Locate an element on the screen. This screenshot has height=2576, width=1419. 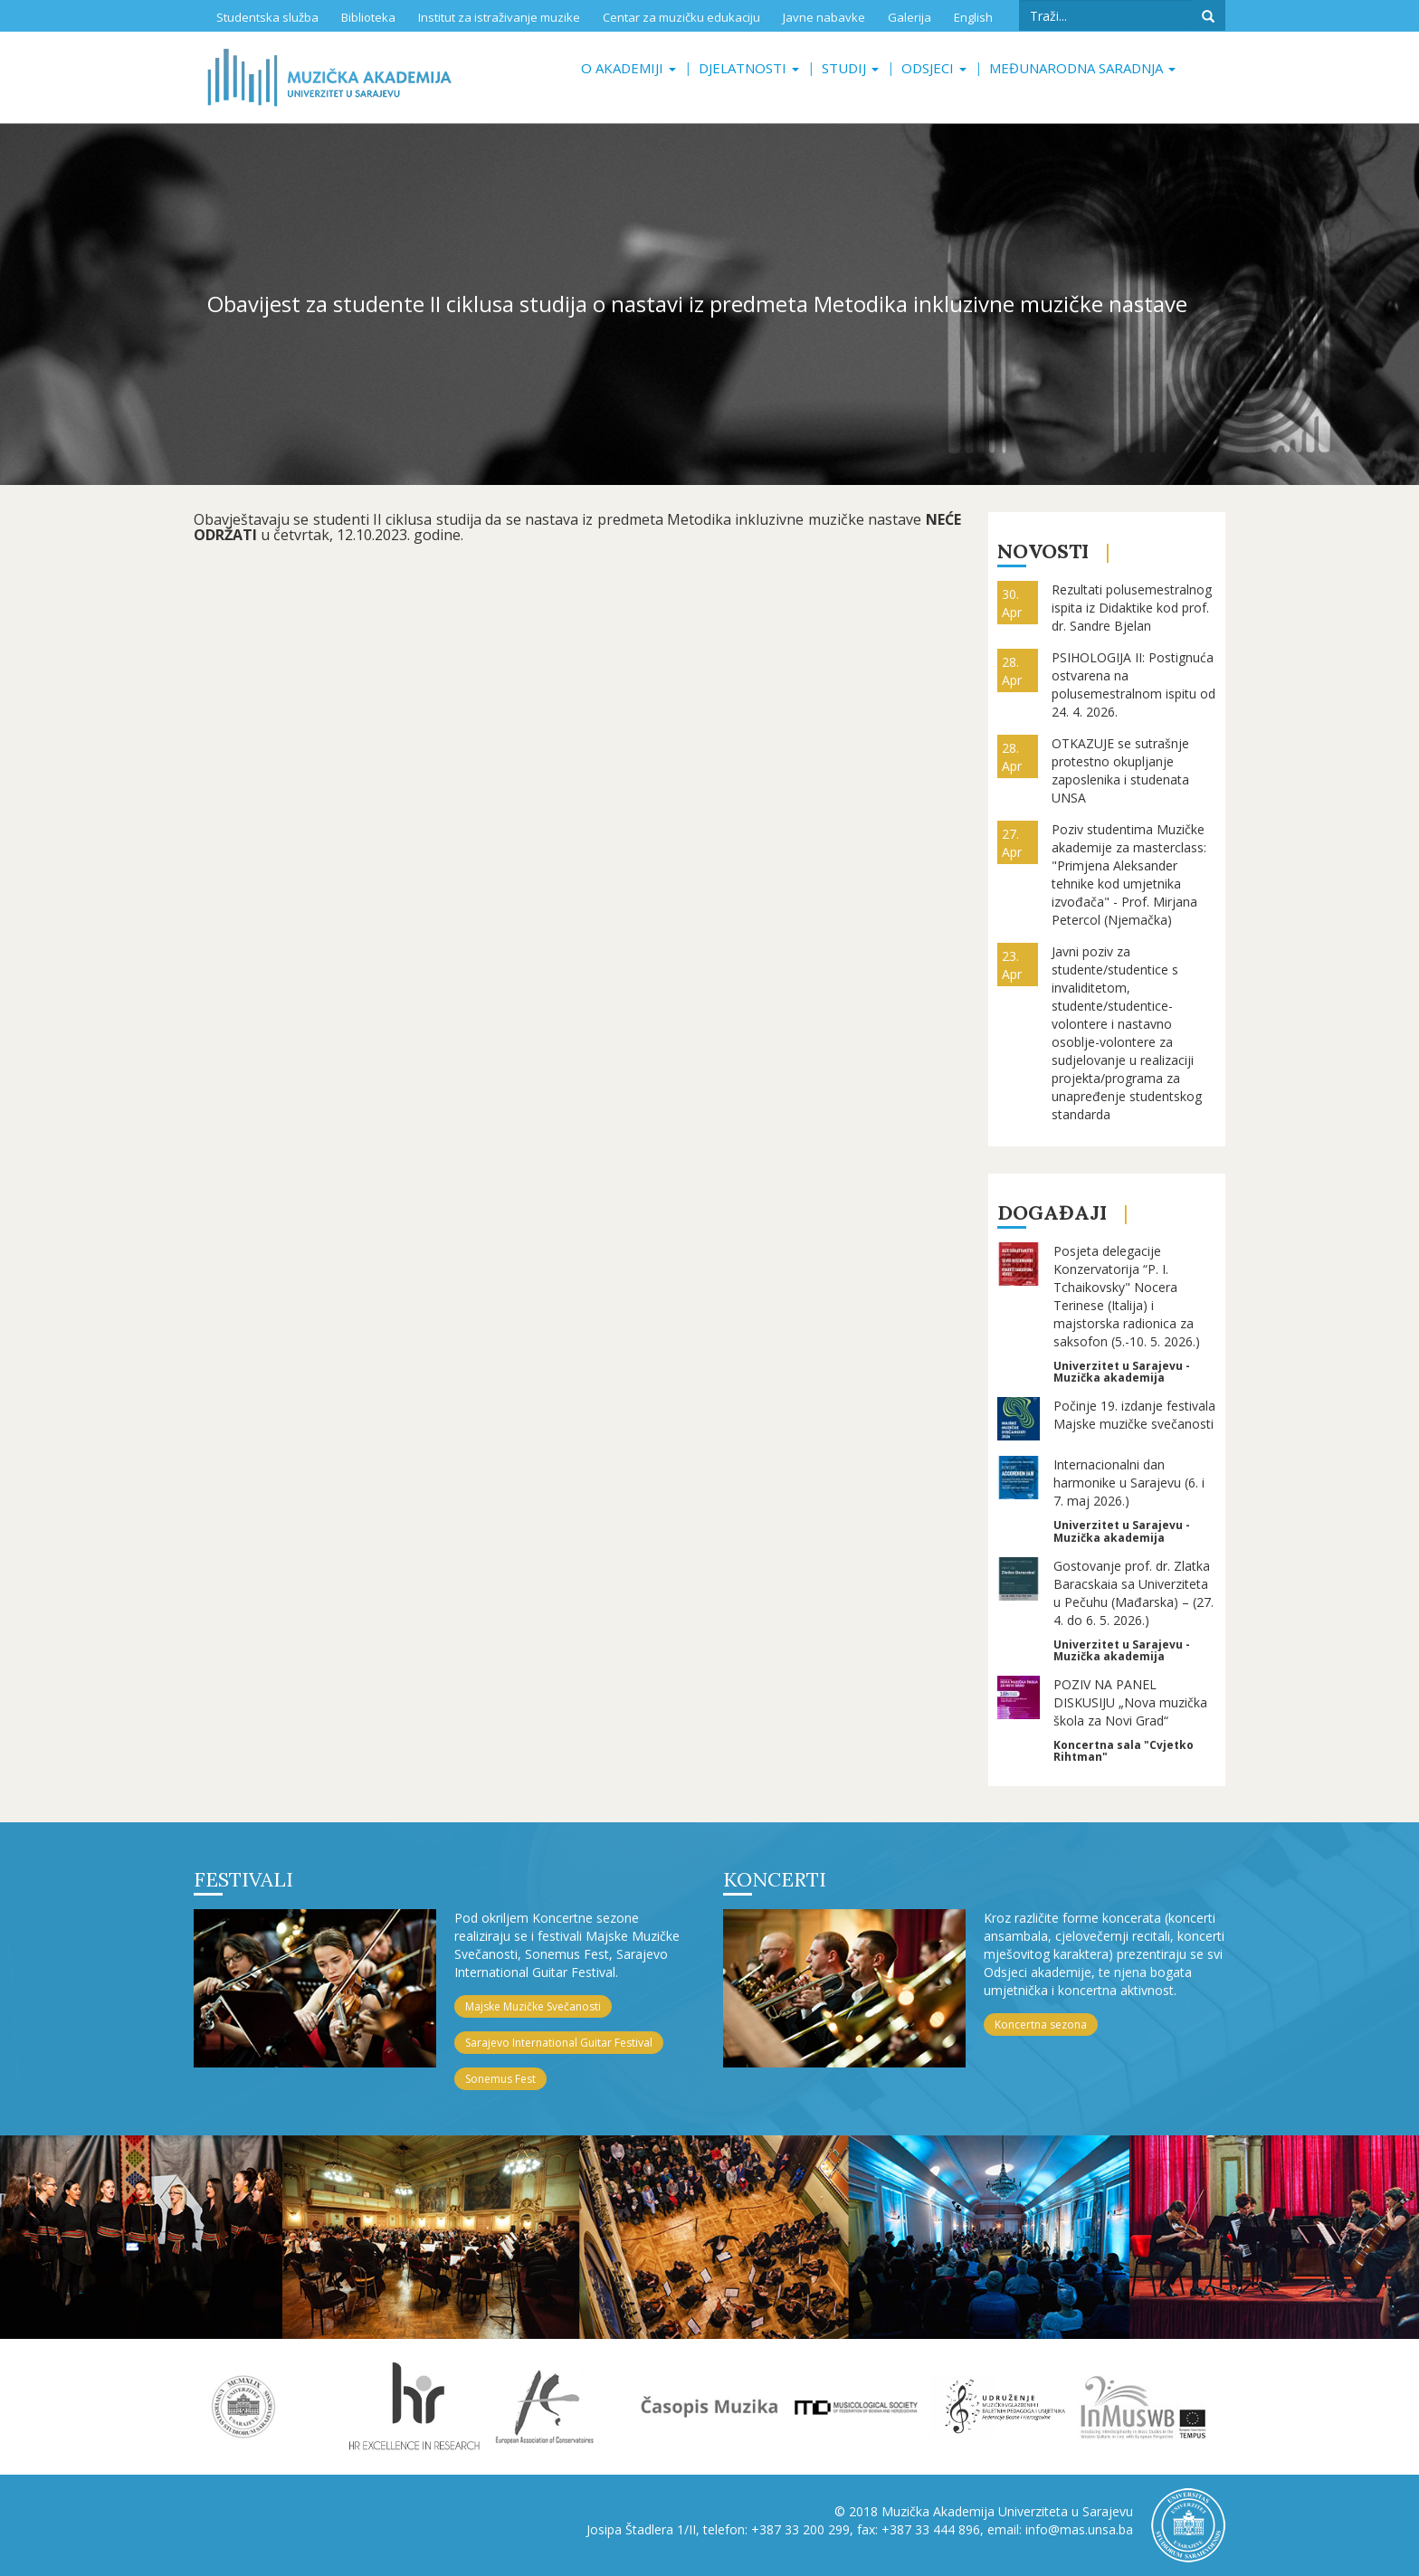
Majske Muzičke Svečanosti is located at coordinates (533, 2006).